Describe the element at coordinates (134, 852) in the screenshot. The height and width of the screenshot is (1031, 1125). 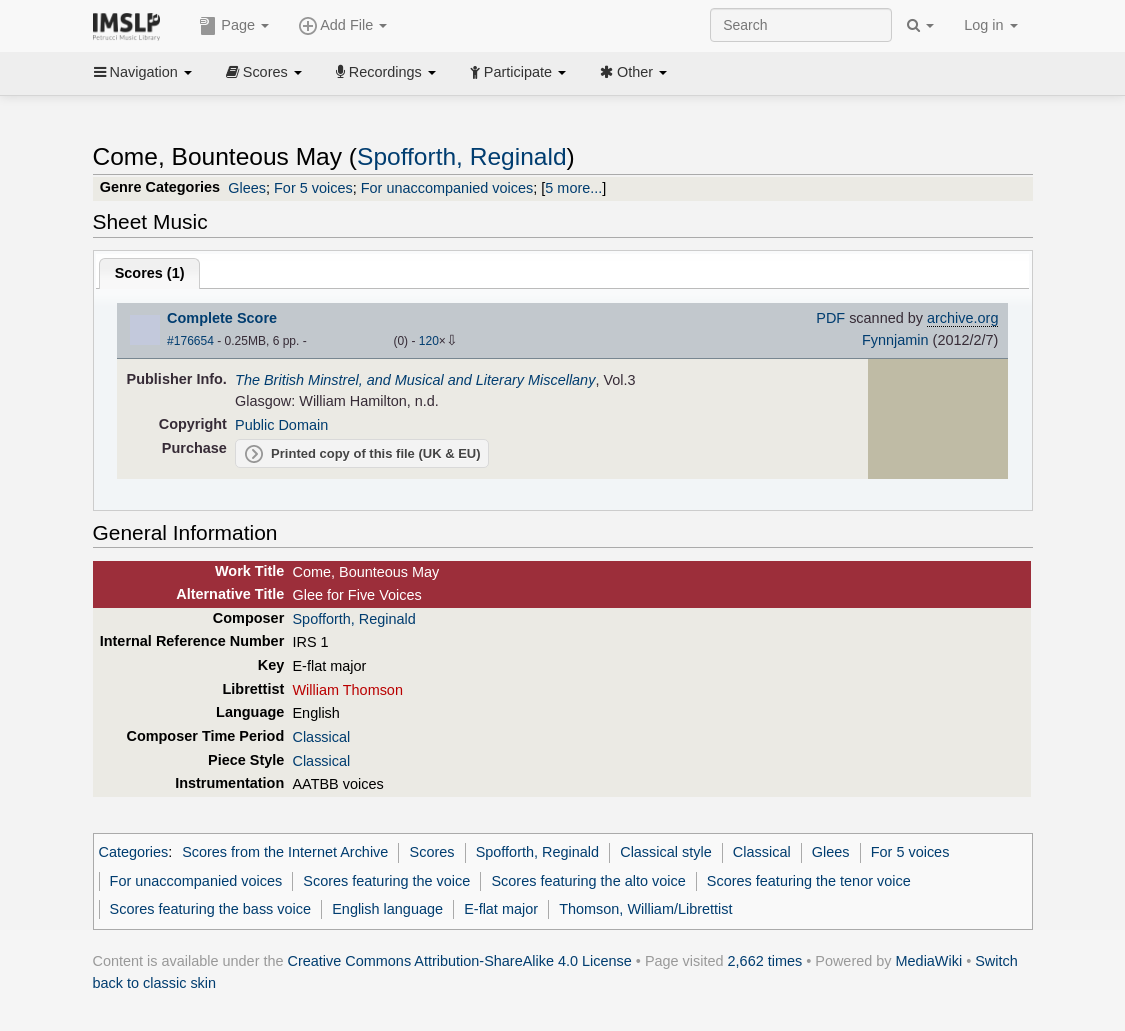
I see `Categories` at that location.